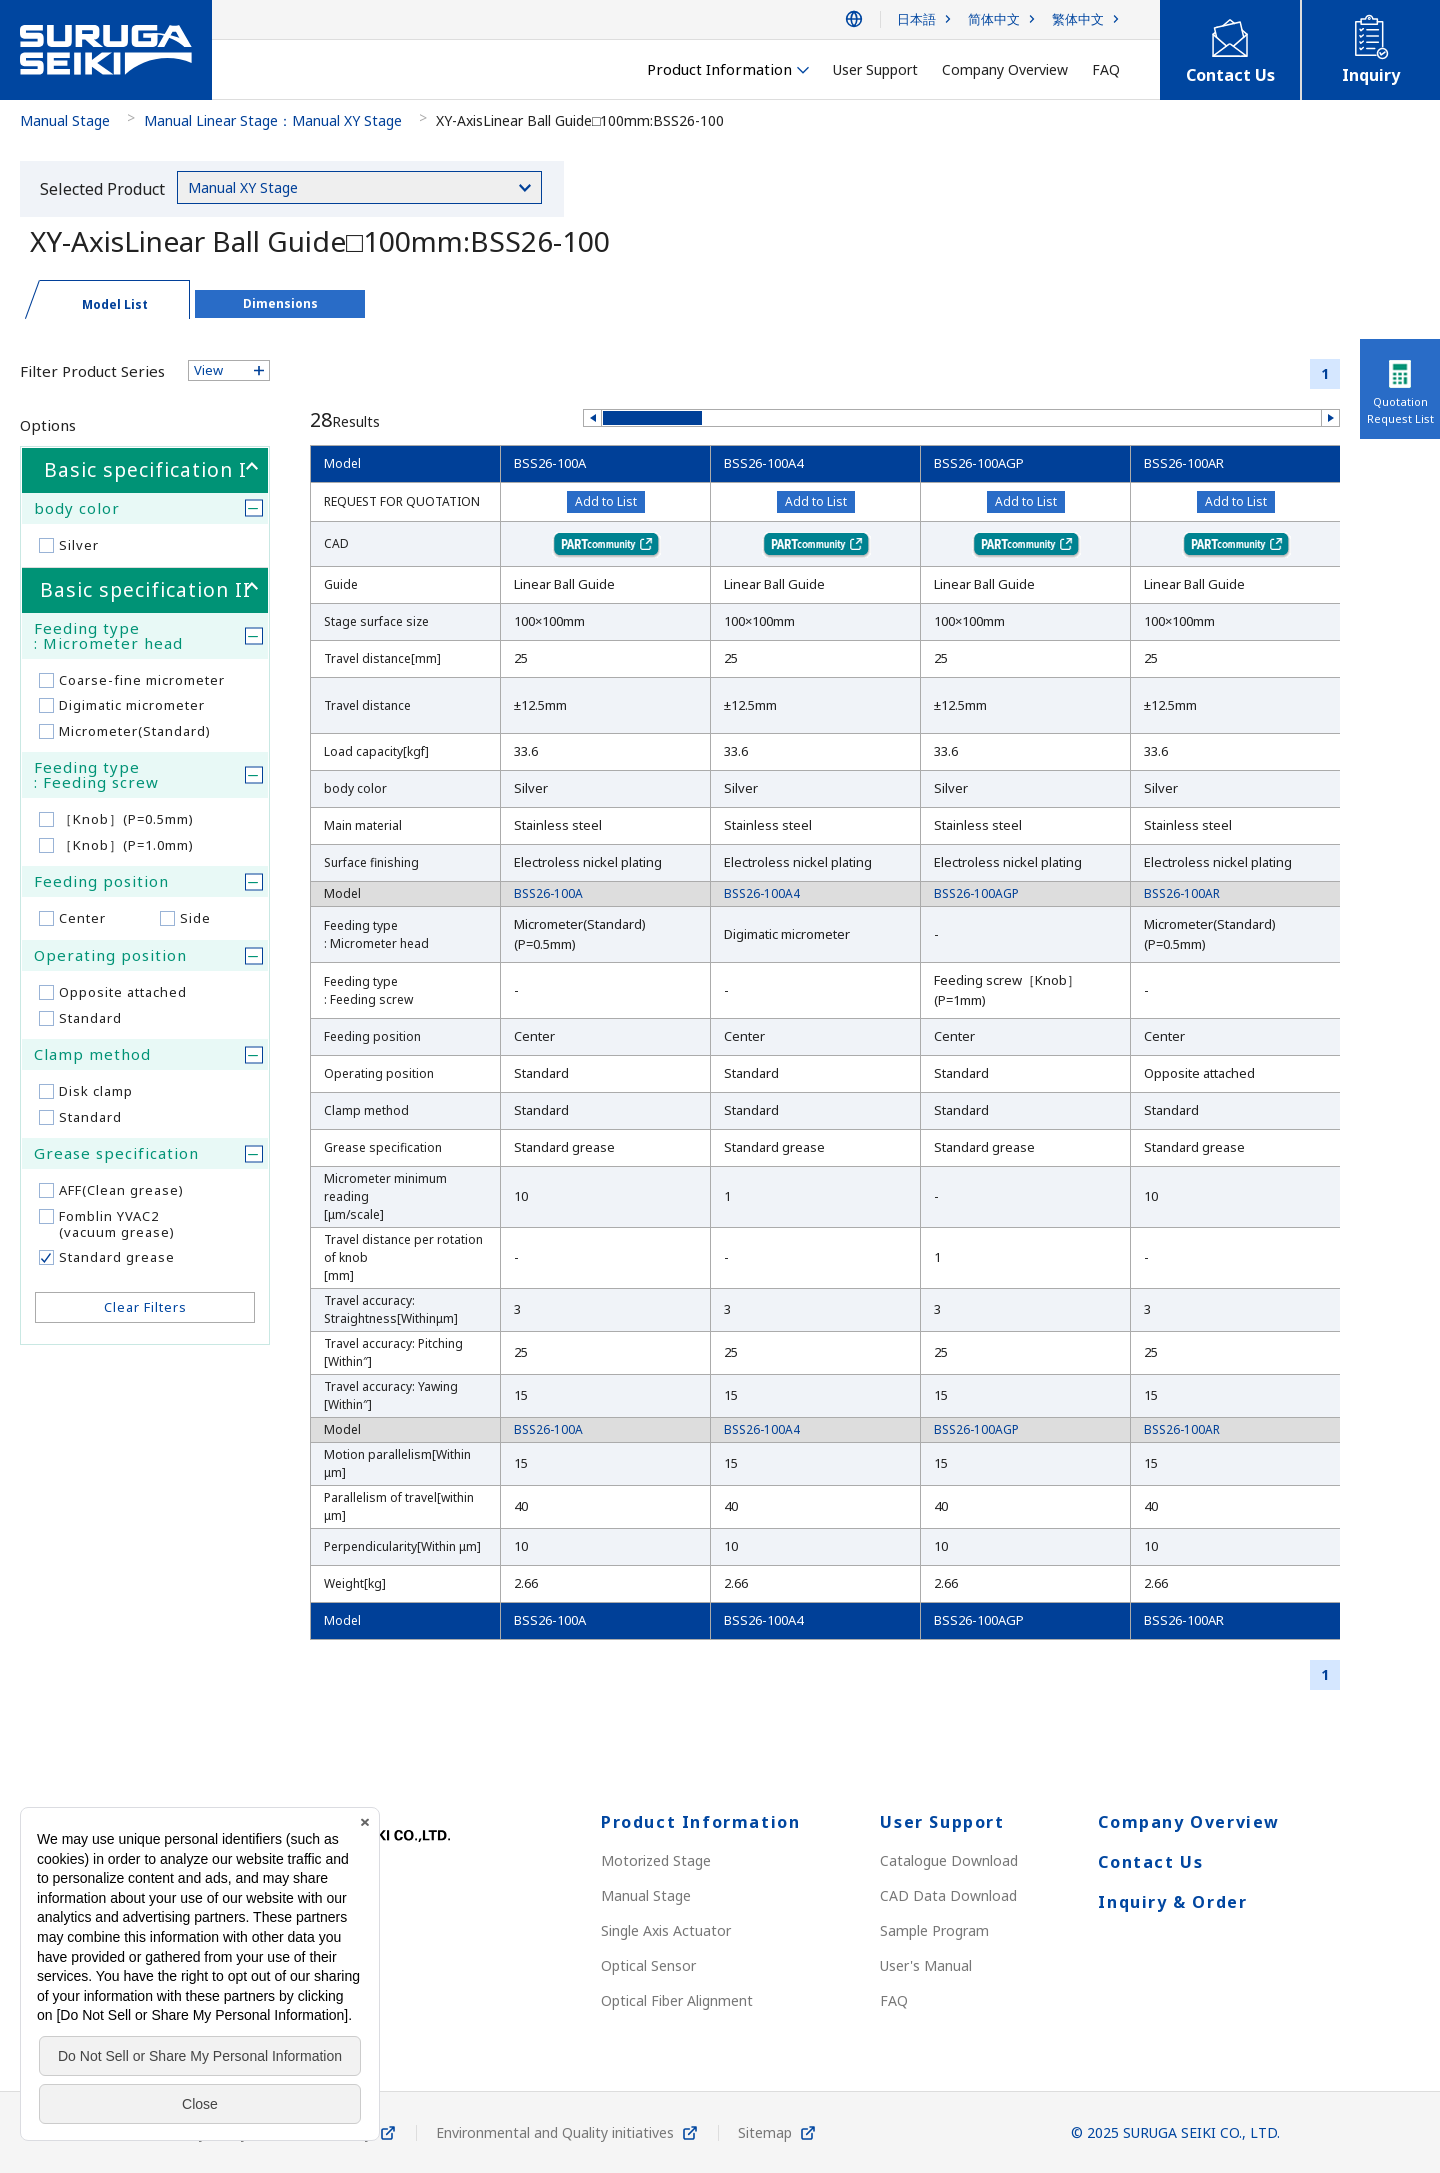 The height and width of the screenshot is (2173, 1440). Describe the element at coordinates (763, 463) in the screenshot. I see `BSS26-100A4` at that location.